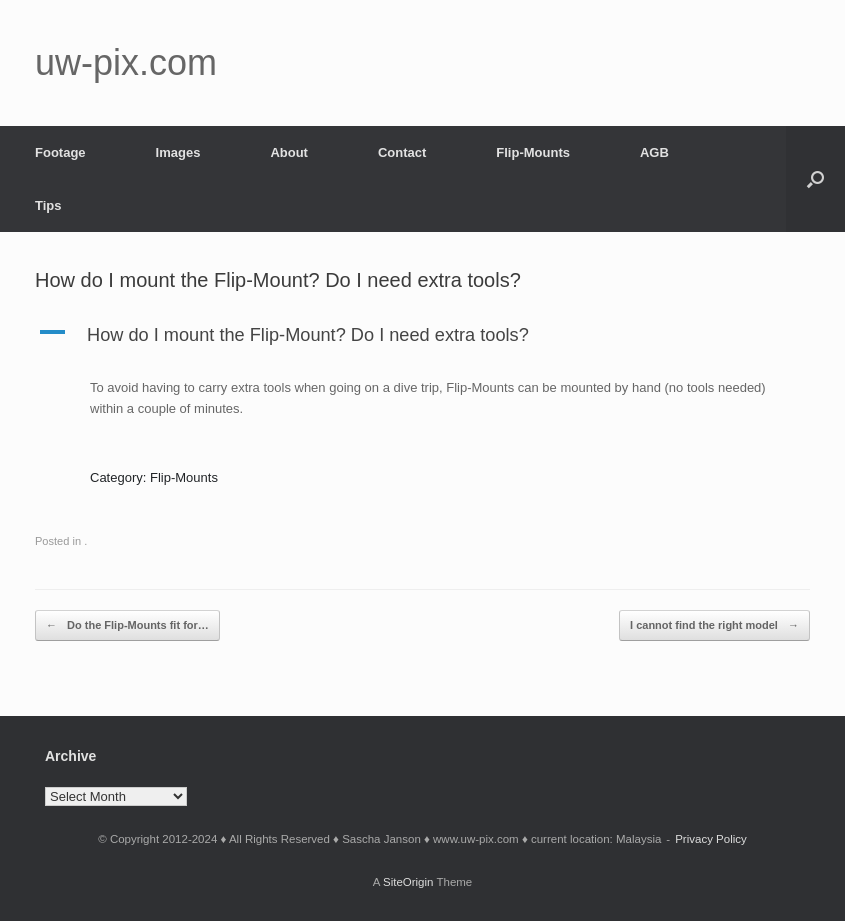  What do you see at coordinates (289, 152) in the screenshot?
I see `About` at bounding box center [289, 152].